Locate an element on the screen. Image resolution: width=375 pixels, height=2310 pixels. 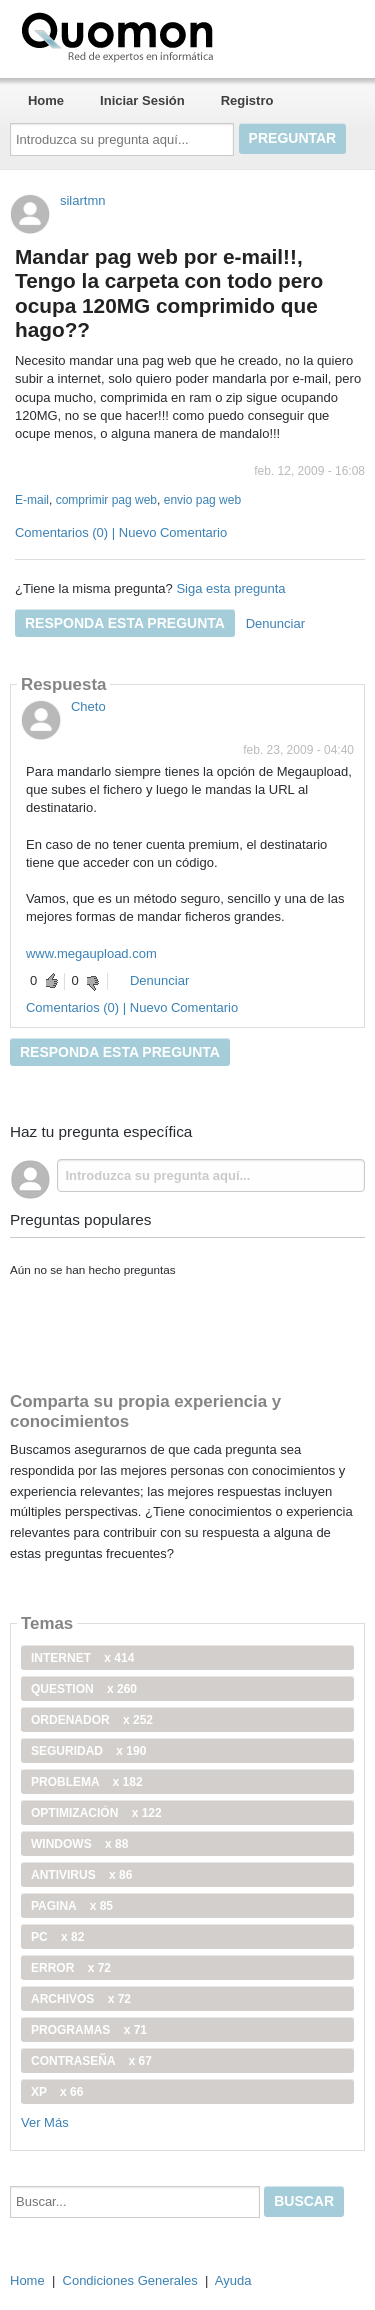
Question is located at coordinates (84, 1689).